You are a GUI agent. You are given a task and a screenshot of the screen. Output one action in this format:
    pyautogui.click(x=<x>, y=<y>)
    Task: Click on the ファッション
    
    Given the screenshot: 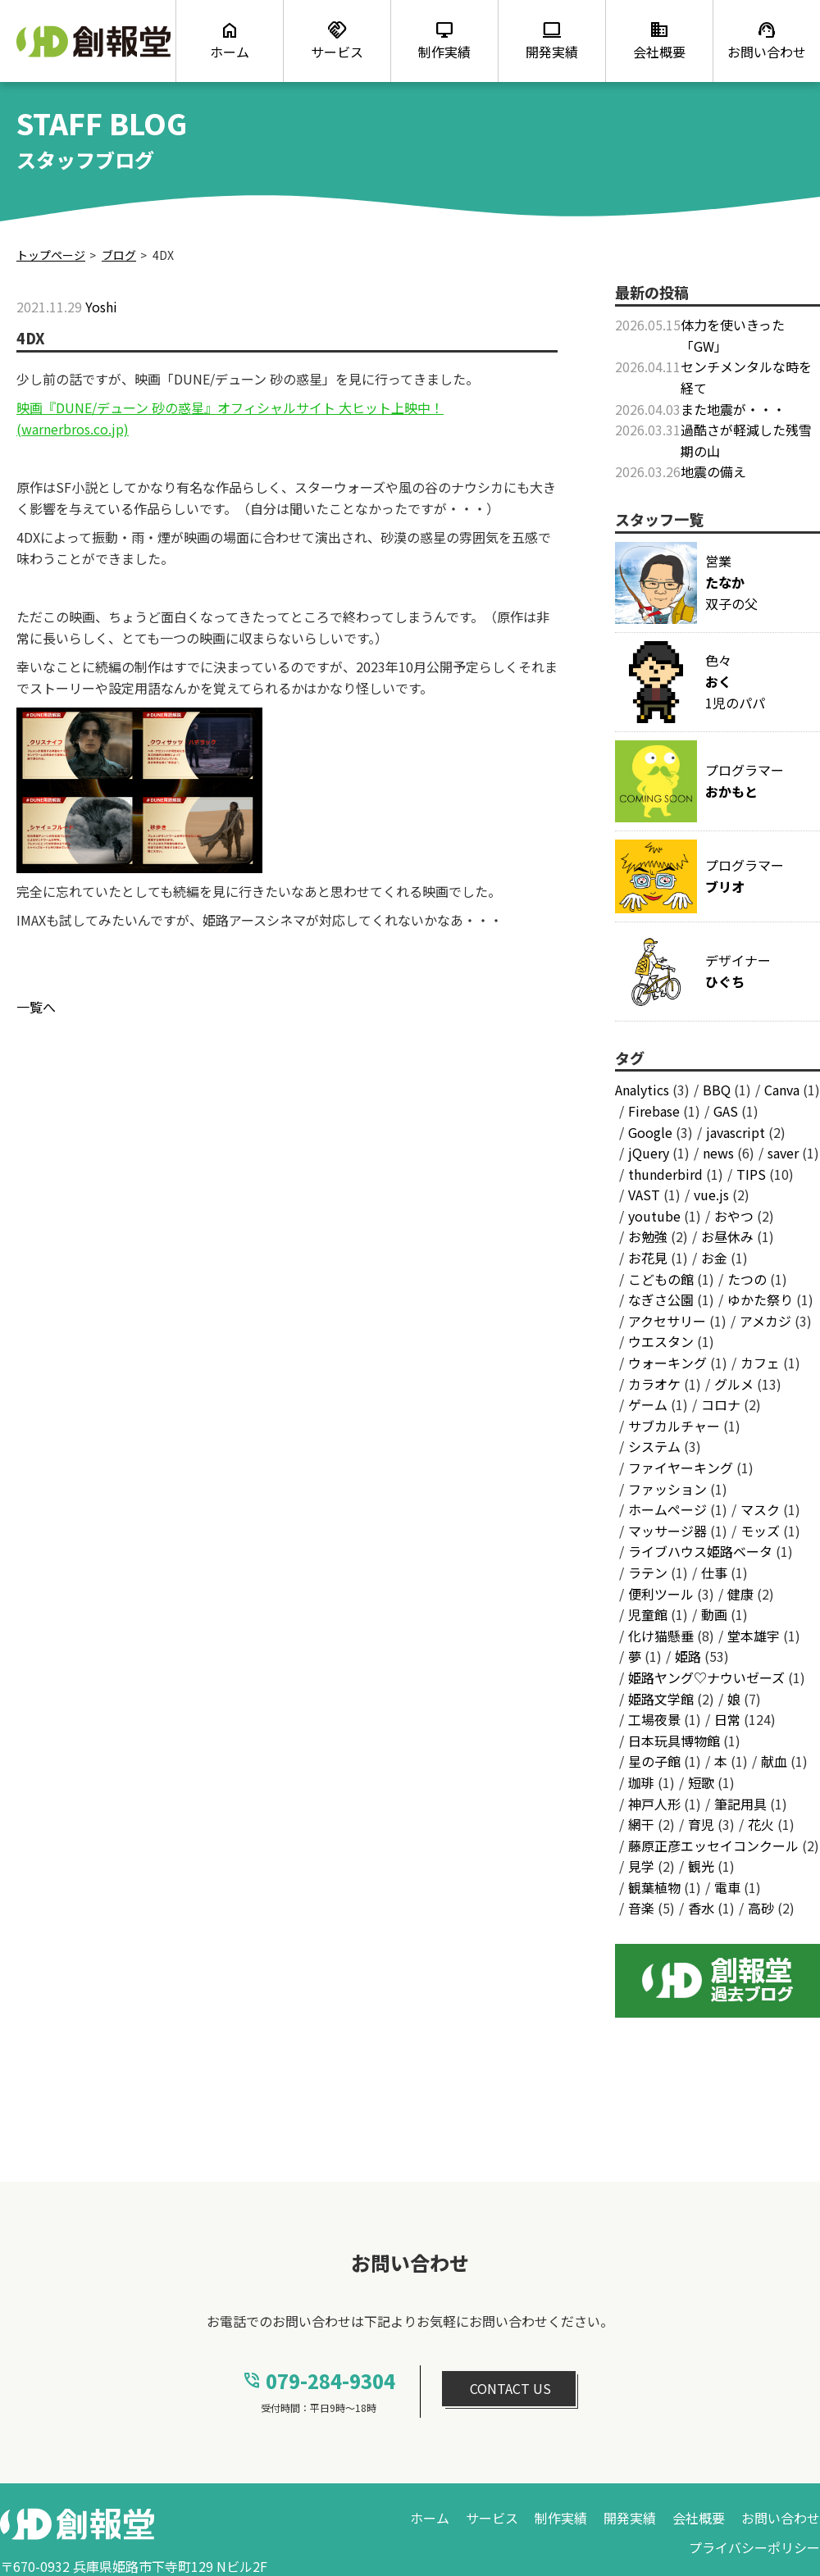 What is the action you would take?
    pyautogui.click(x=667, y=1489)
    